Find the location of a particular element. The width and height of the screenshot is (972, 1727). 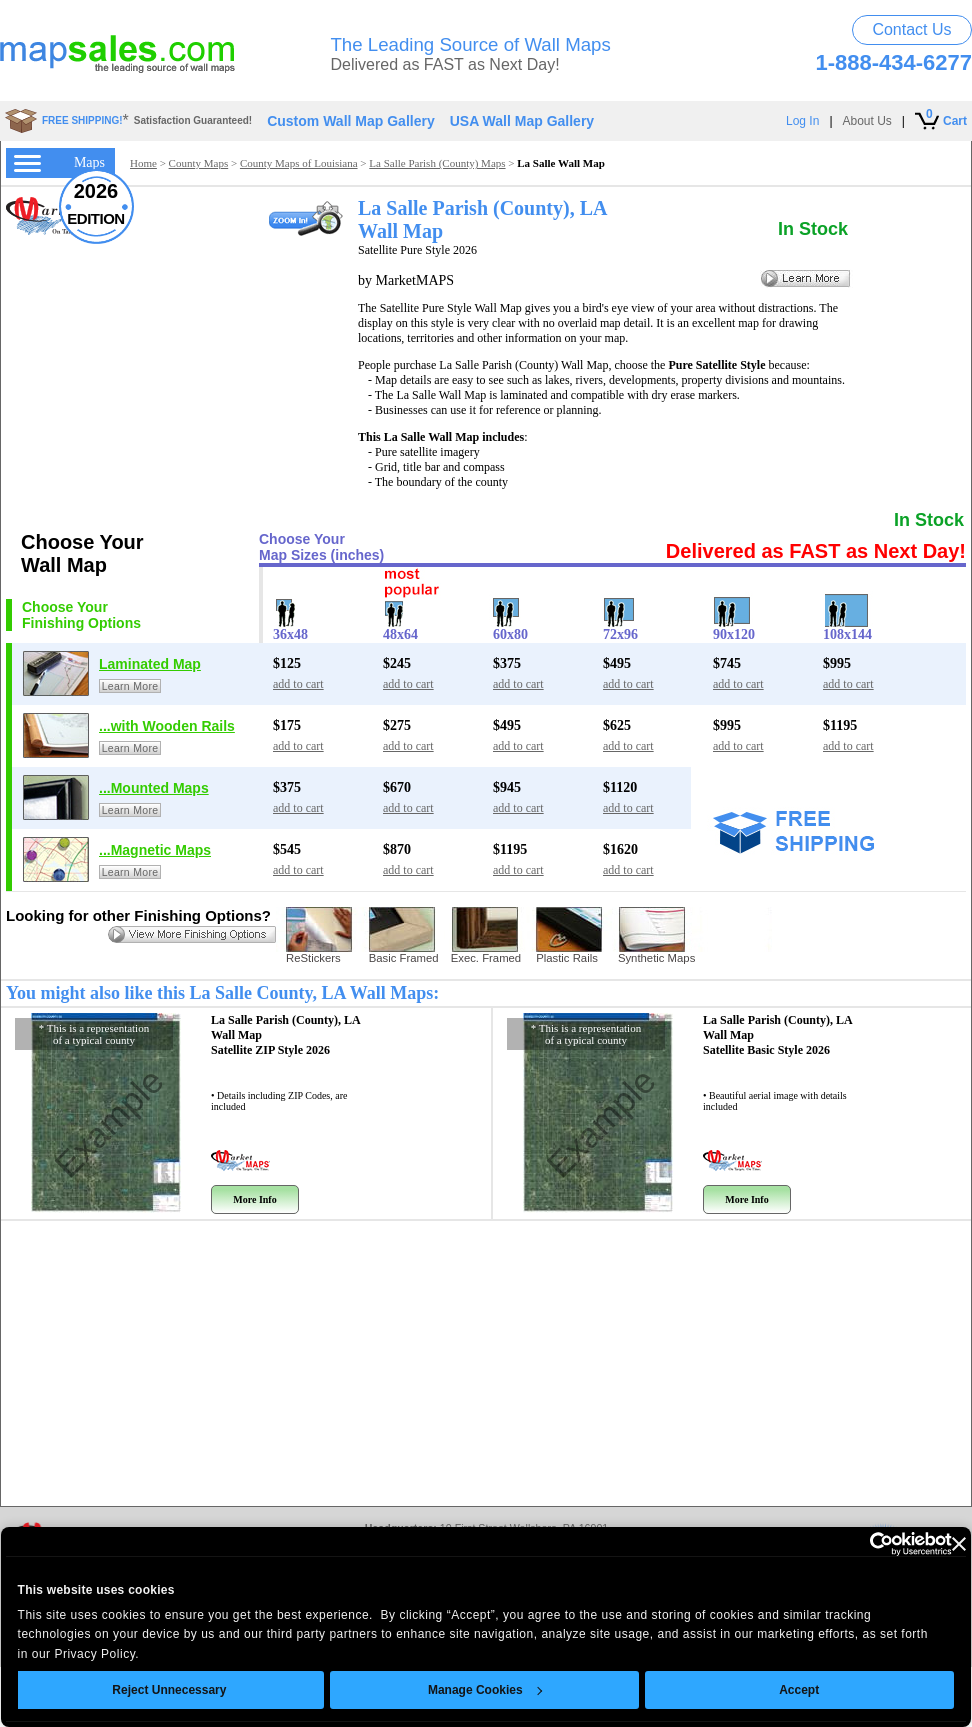

[Close banner] is located at coordinates (942, 1544).